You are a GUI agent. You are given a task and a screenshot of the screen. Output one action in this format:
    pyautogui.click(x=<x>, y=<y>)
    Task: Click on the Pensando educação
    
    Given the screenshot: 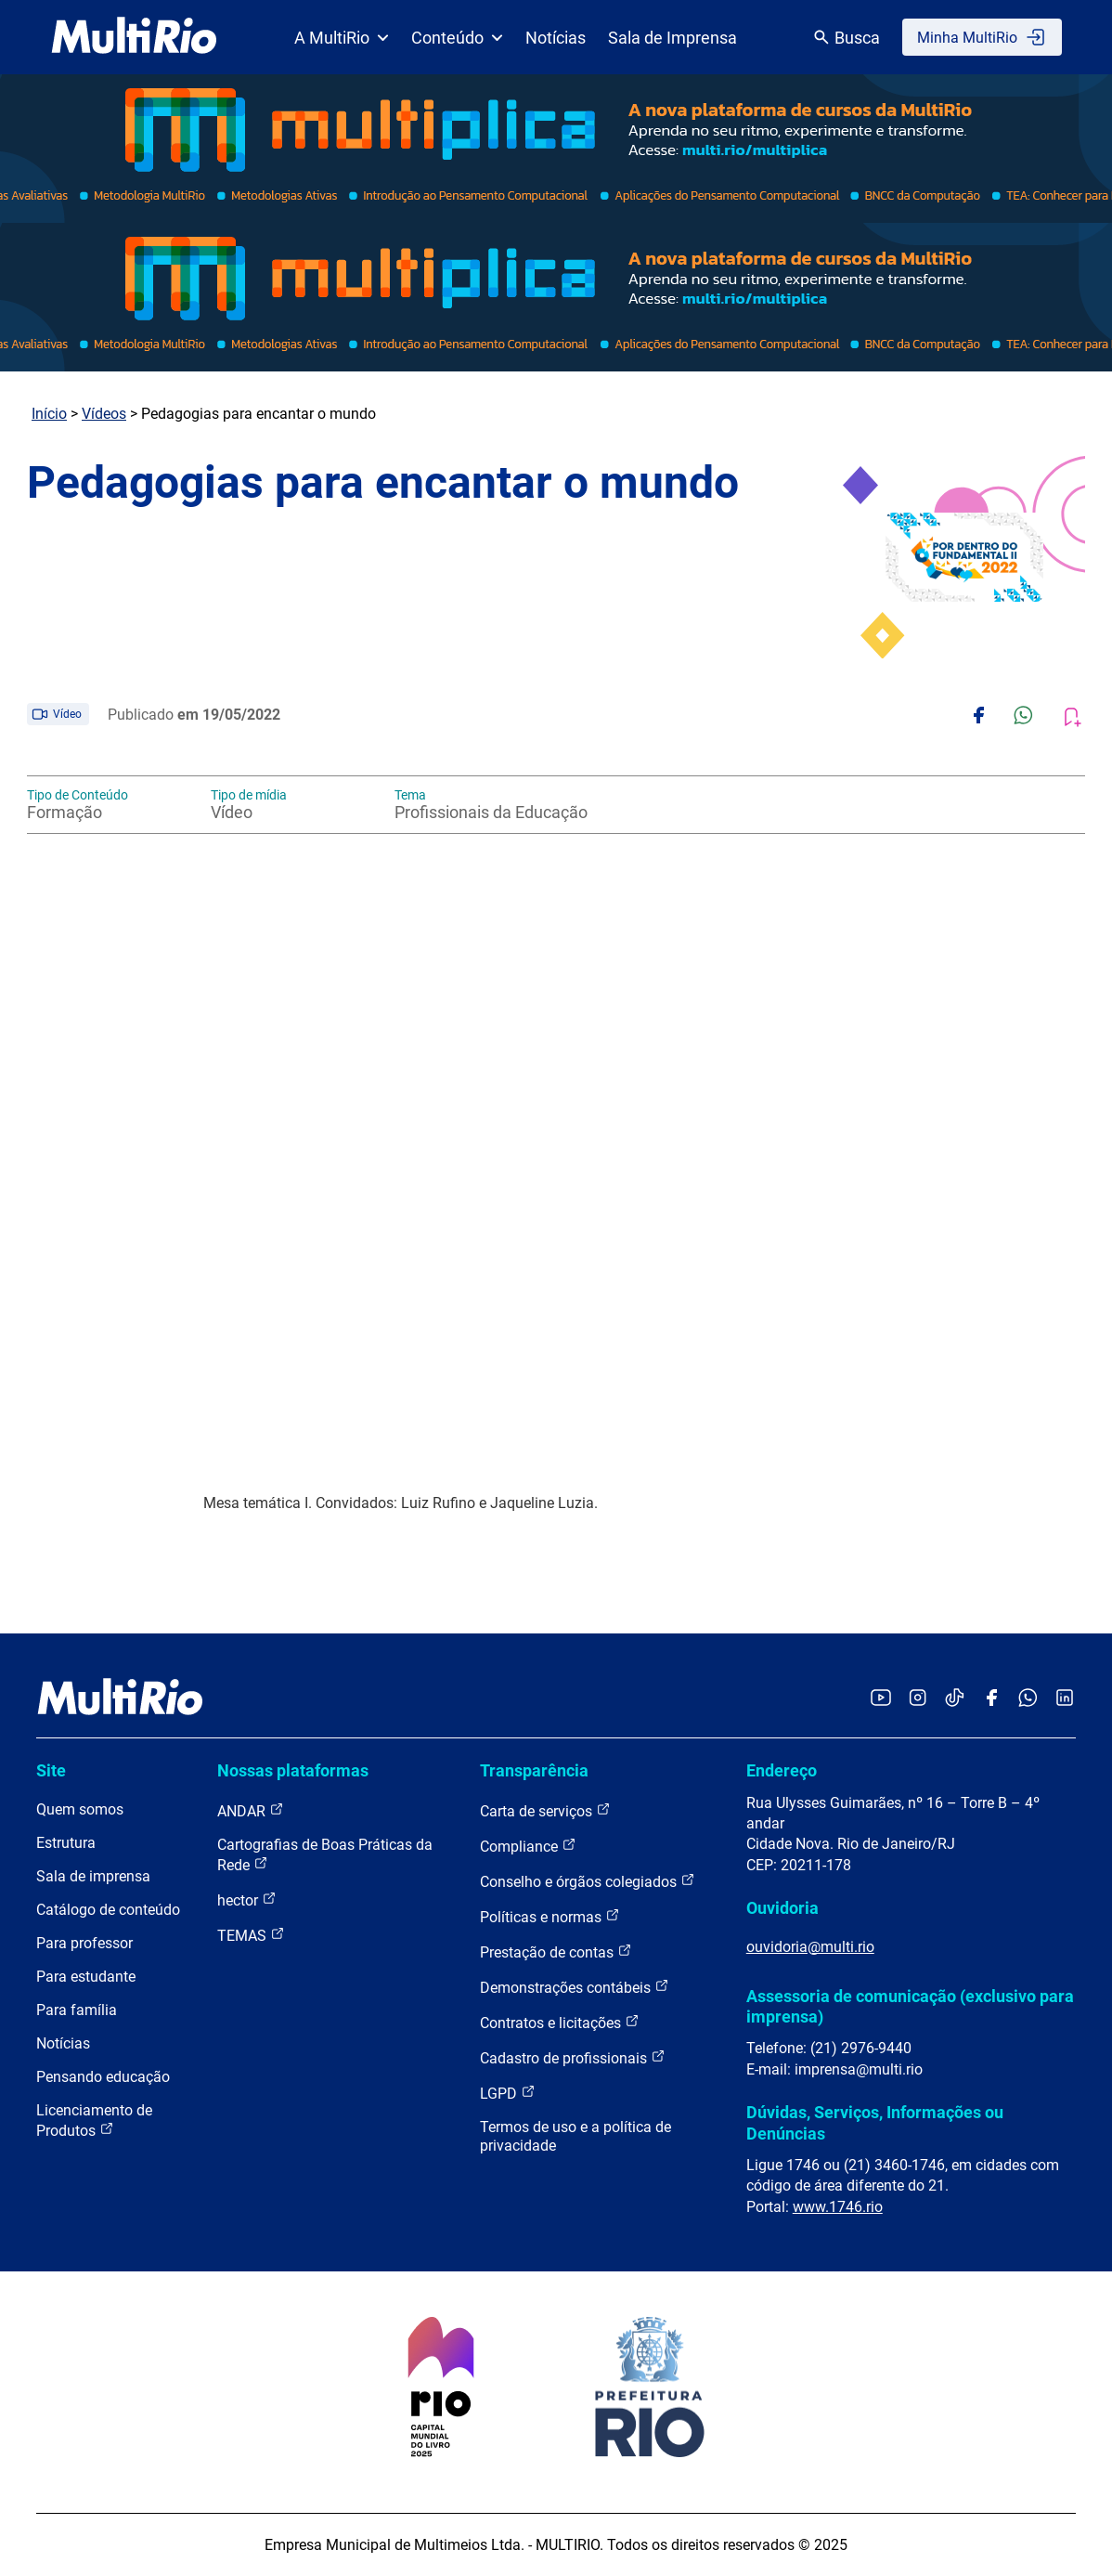 What is the action you would take?
    pyautogui.click(x=103, y=2077)
    